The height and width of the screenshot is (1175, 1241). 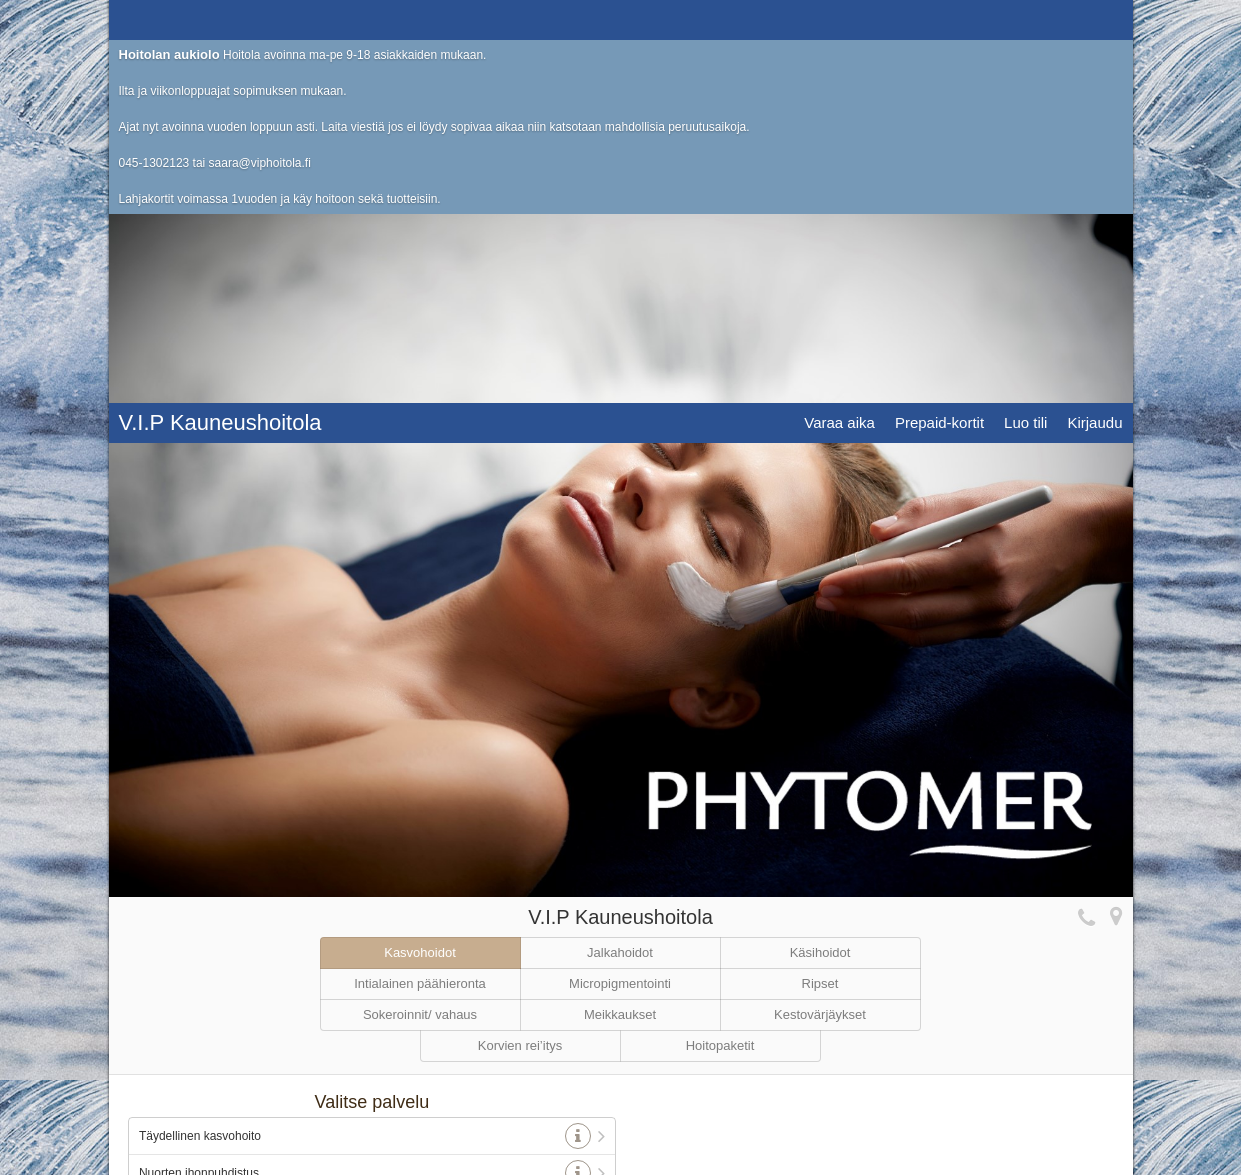 I want to click on Sokeroinnit/ vahaus, so click(x=420, y=745).